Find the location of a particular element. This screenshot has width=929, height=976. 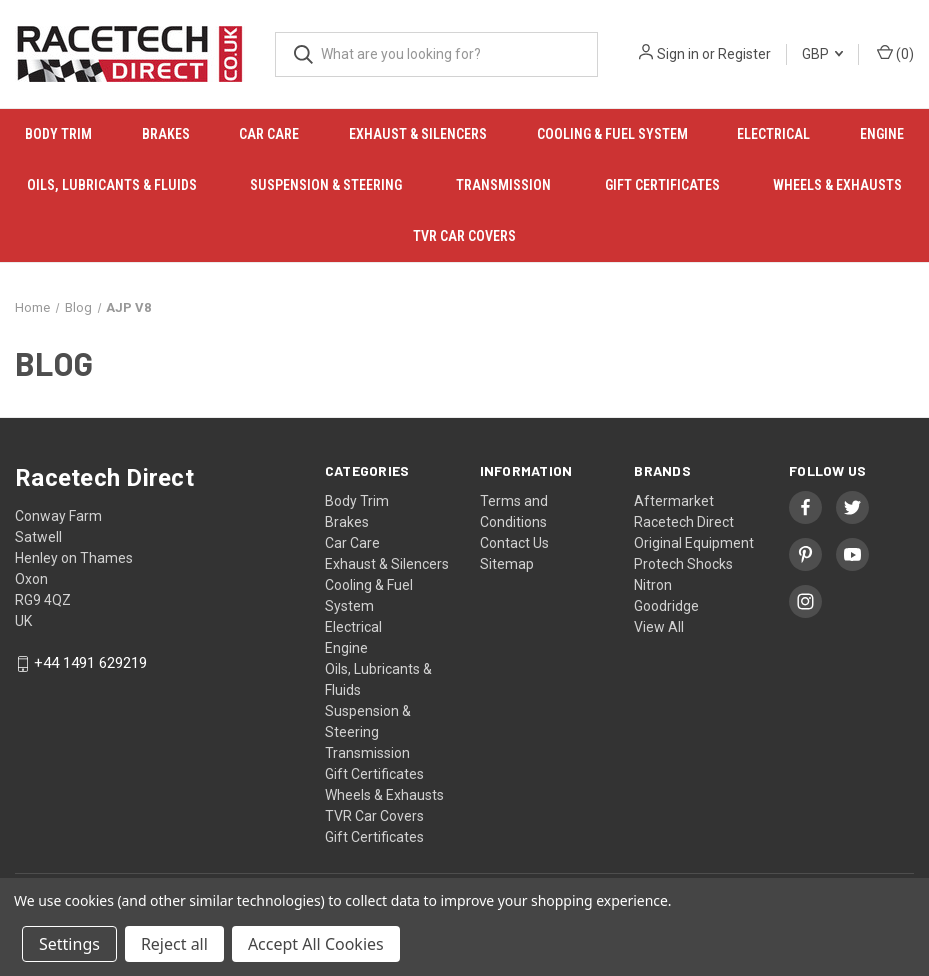

Original Equipment is located at coordinates (694, 543).